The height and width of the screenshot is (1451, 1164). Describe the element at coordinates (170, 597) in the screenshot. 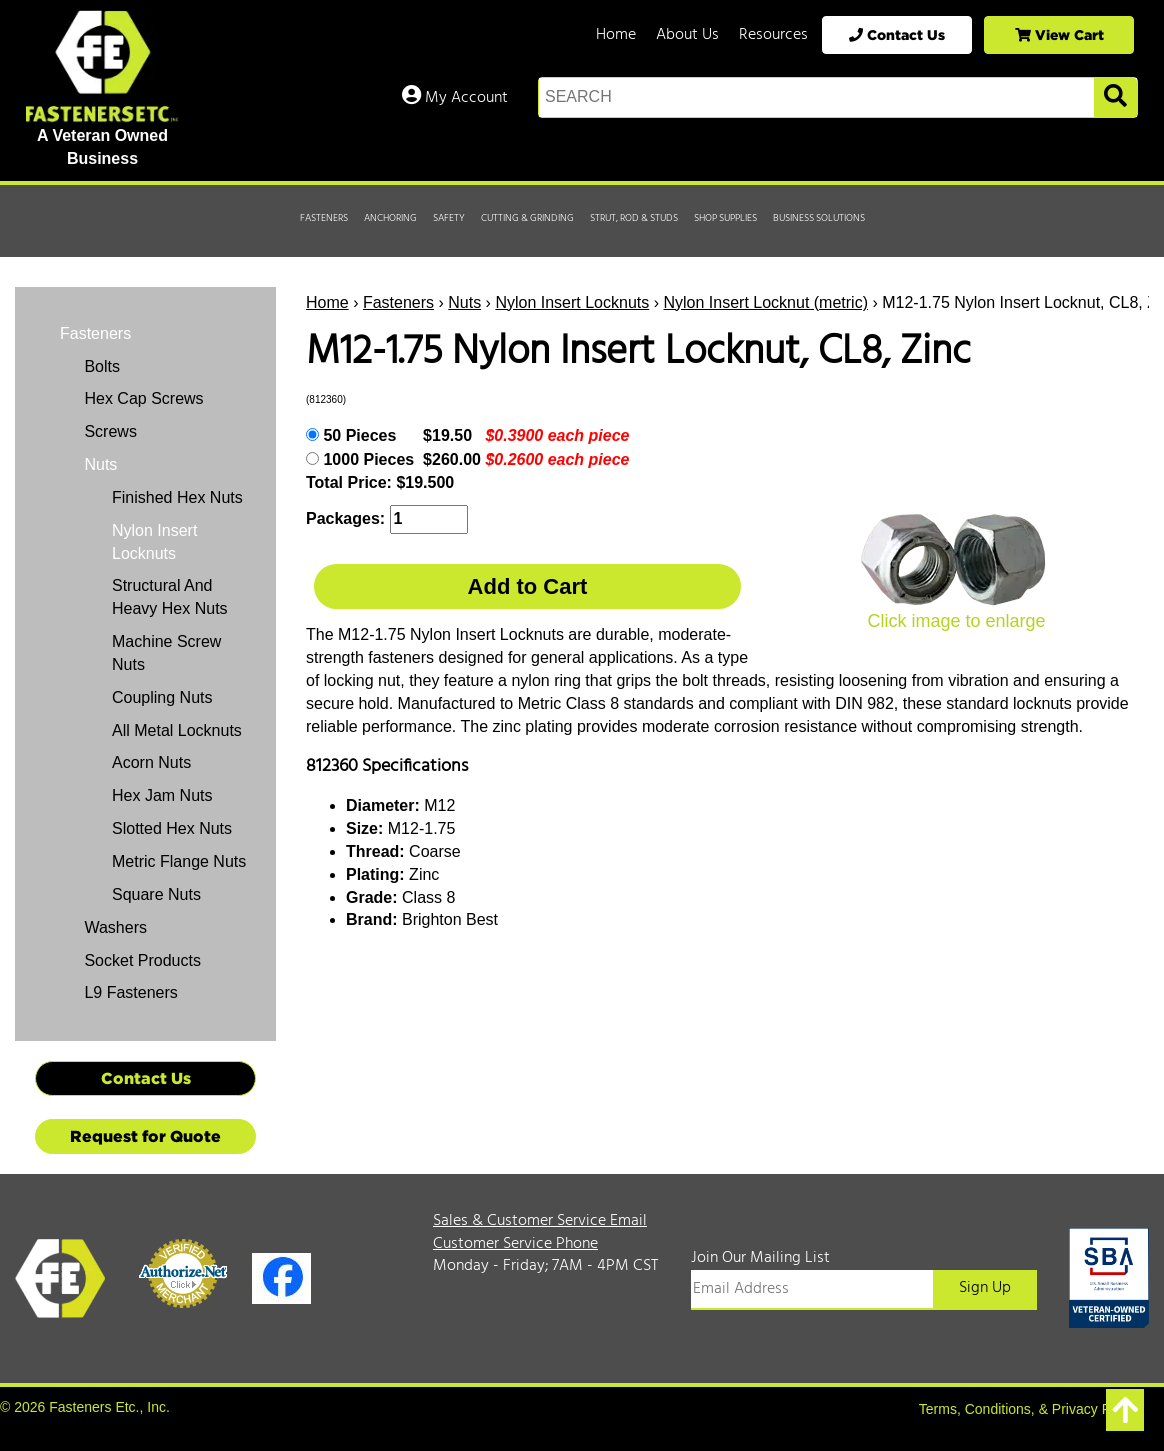

I see `Structural And Heavy Hex Nuts` at that location.